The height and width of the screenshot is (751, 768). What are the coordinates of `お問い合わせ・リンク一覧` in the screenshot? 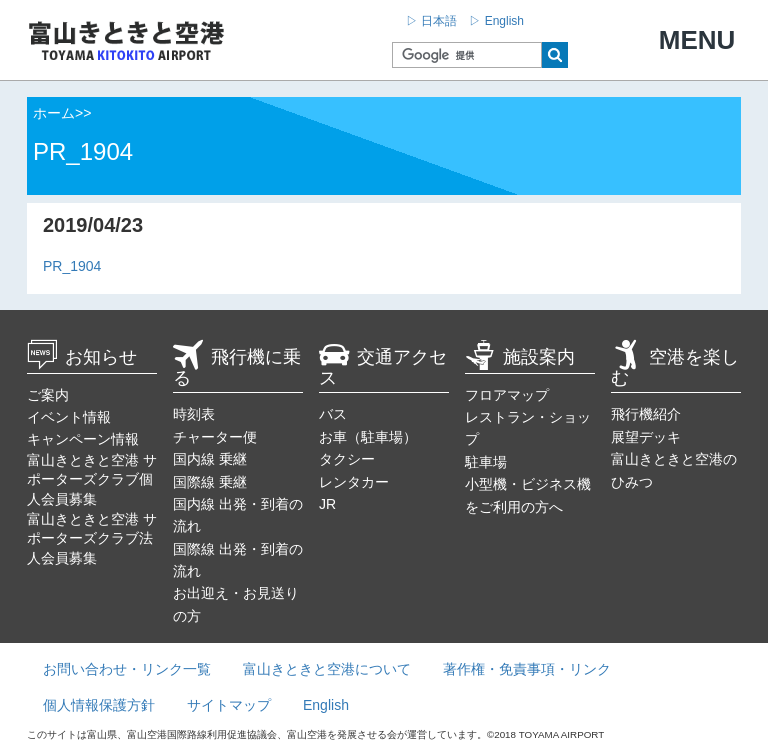 It's located at (127, 669).